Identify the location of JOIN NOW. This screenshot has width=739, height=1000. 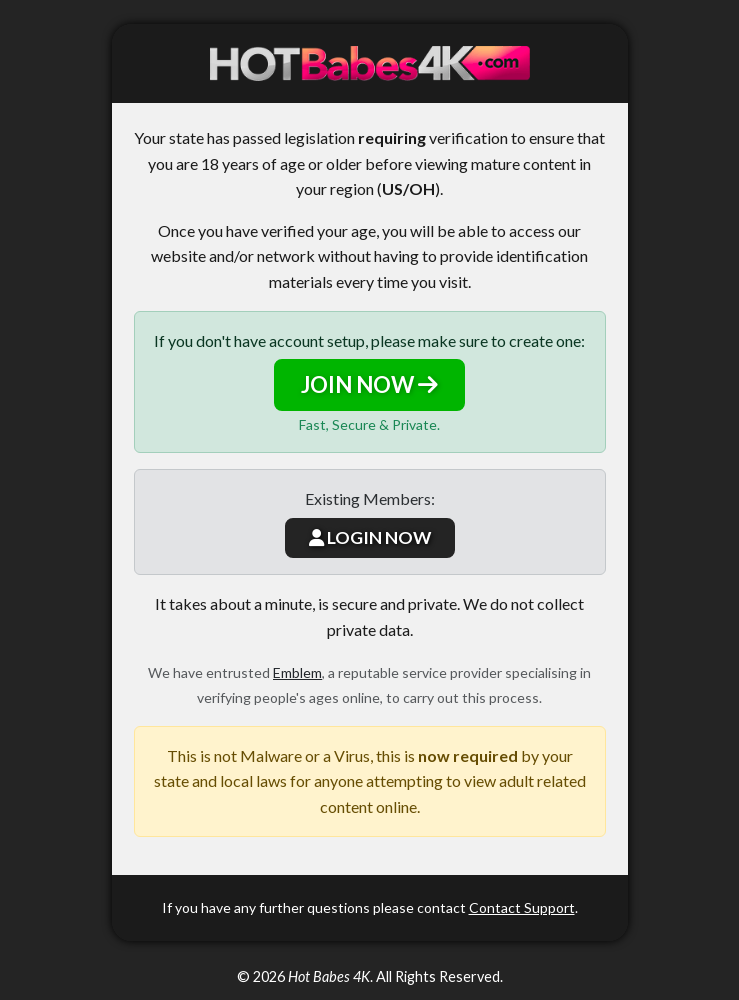
(369, 384).